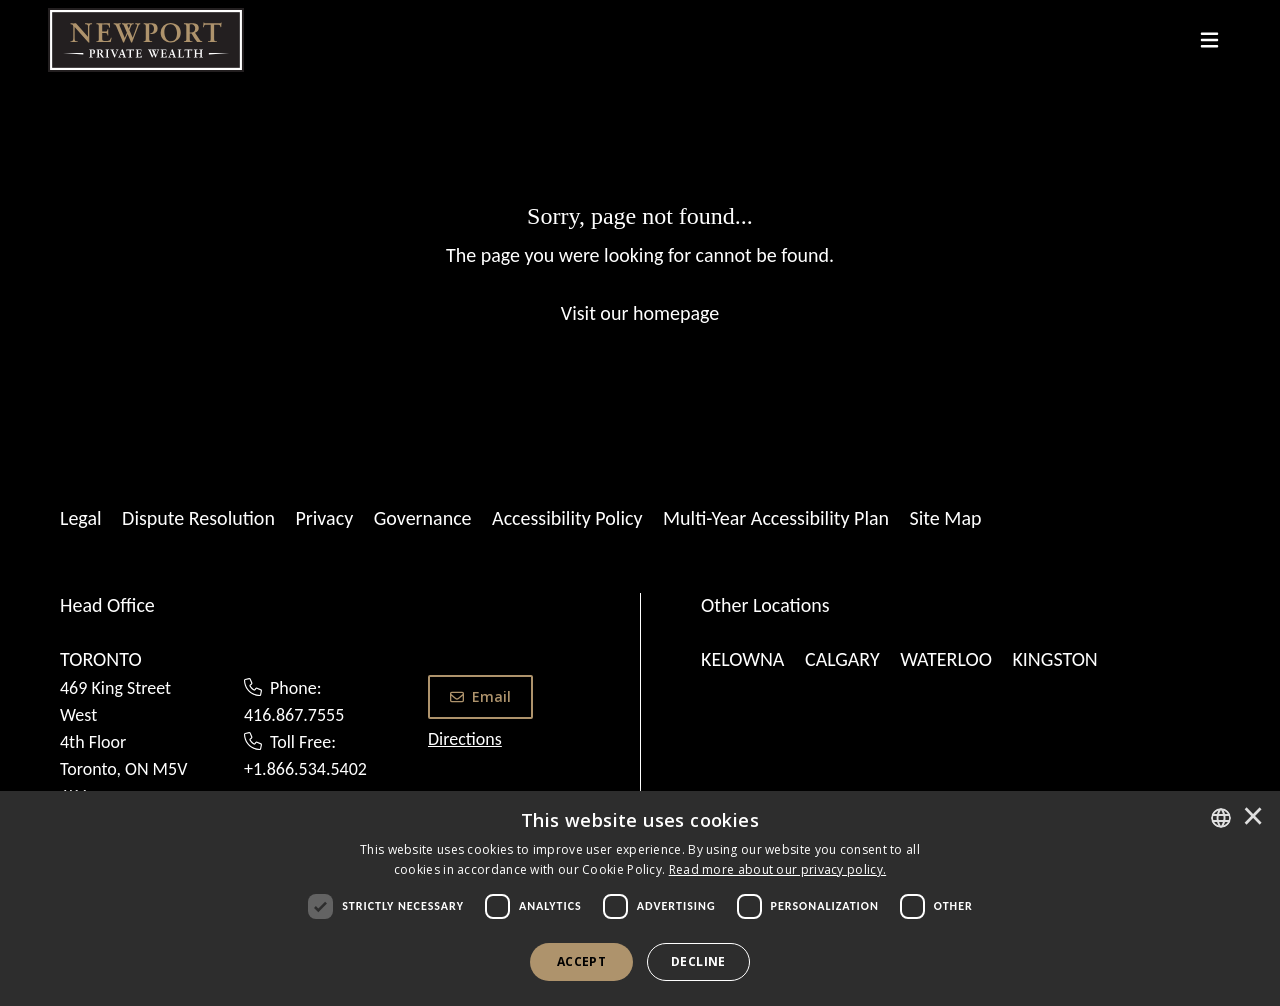  What do you see at coordinates (1209, 40) in the screenshot?
I see `[Toggle navigation]` at bounding box center [1209, 40].